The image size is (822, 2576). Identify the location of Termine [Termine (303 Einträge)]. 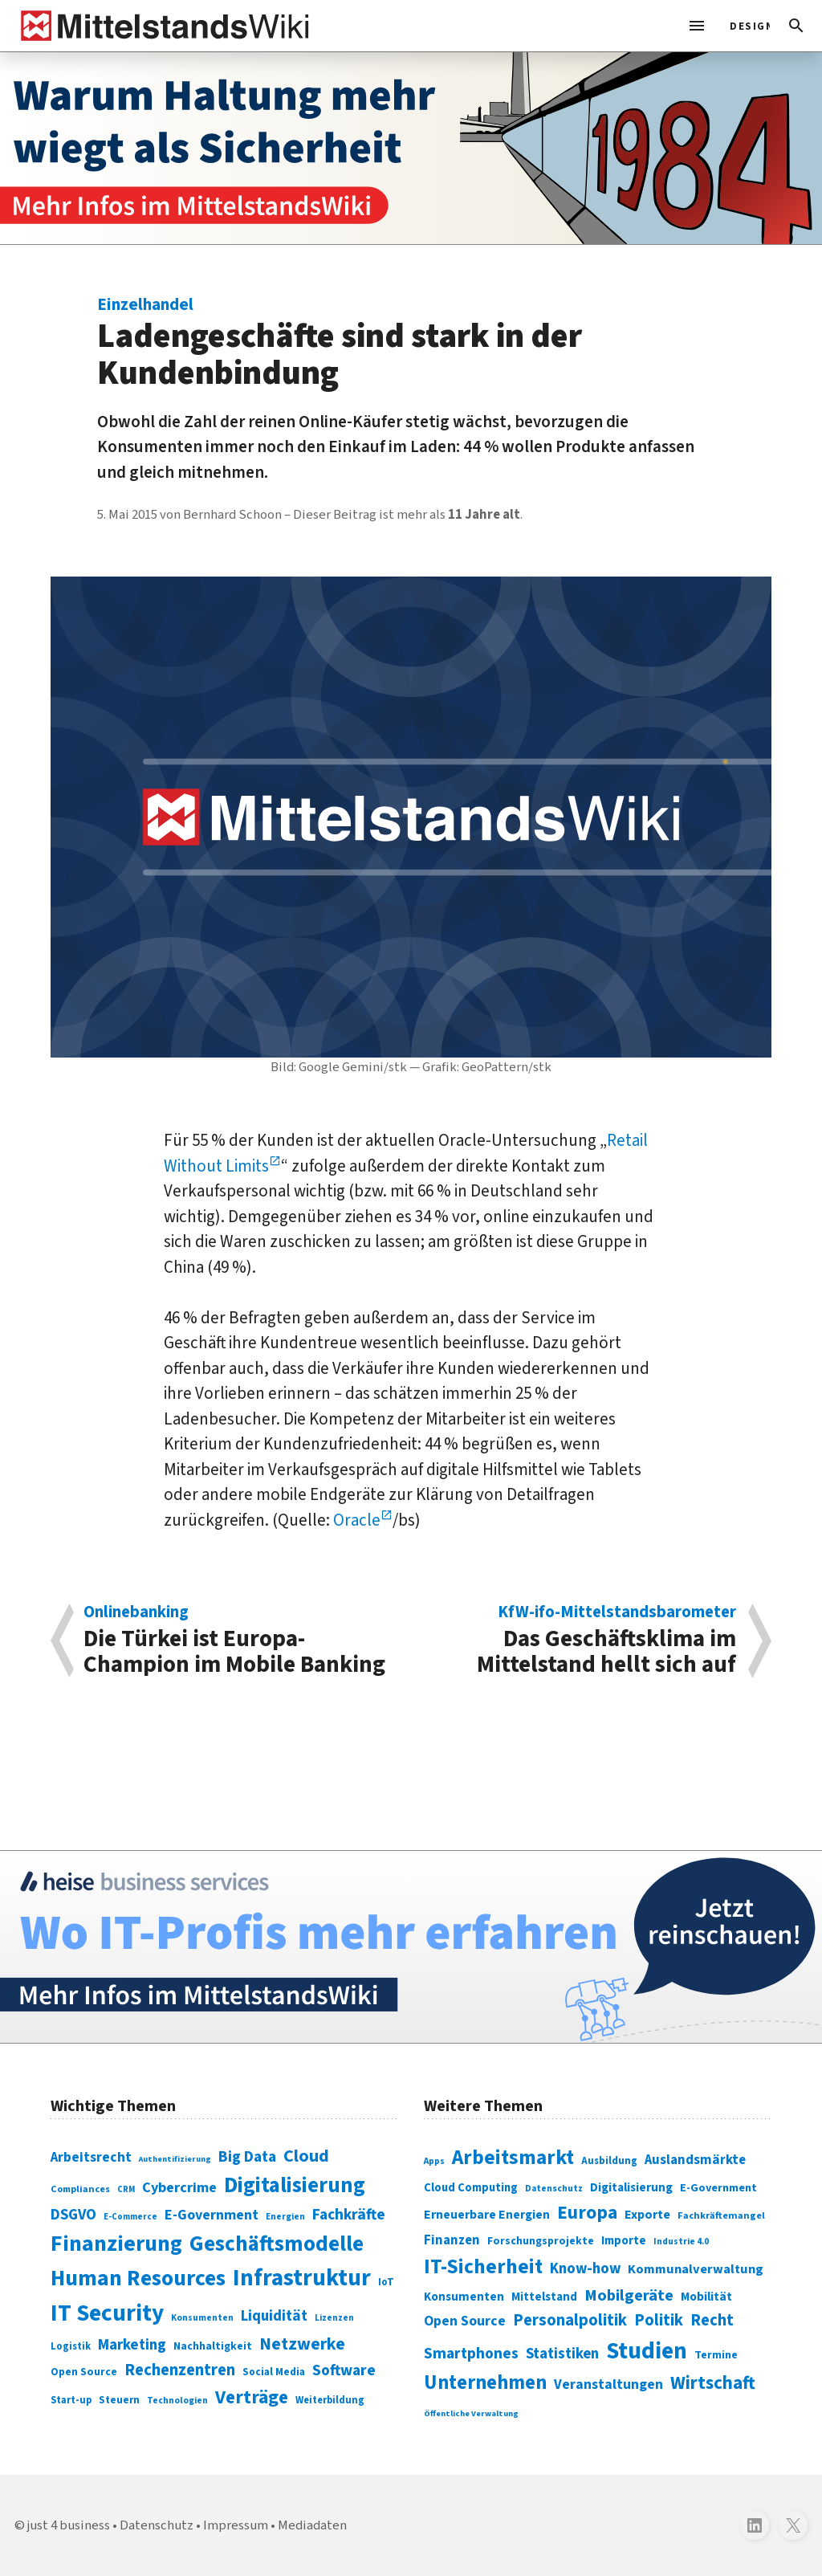
(716, 2355).